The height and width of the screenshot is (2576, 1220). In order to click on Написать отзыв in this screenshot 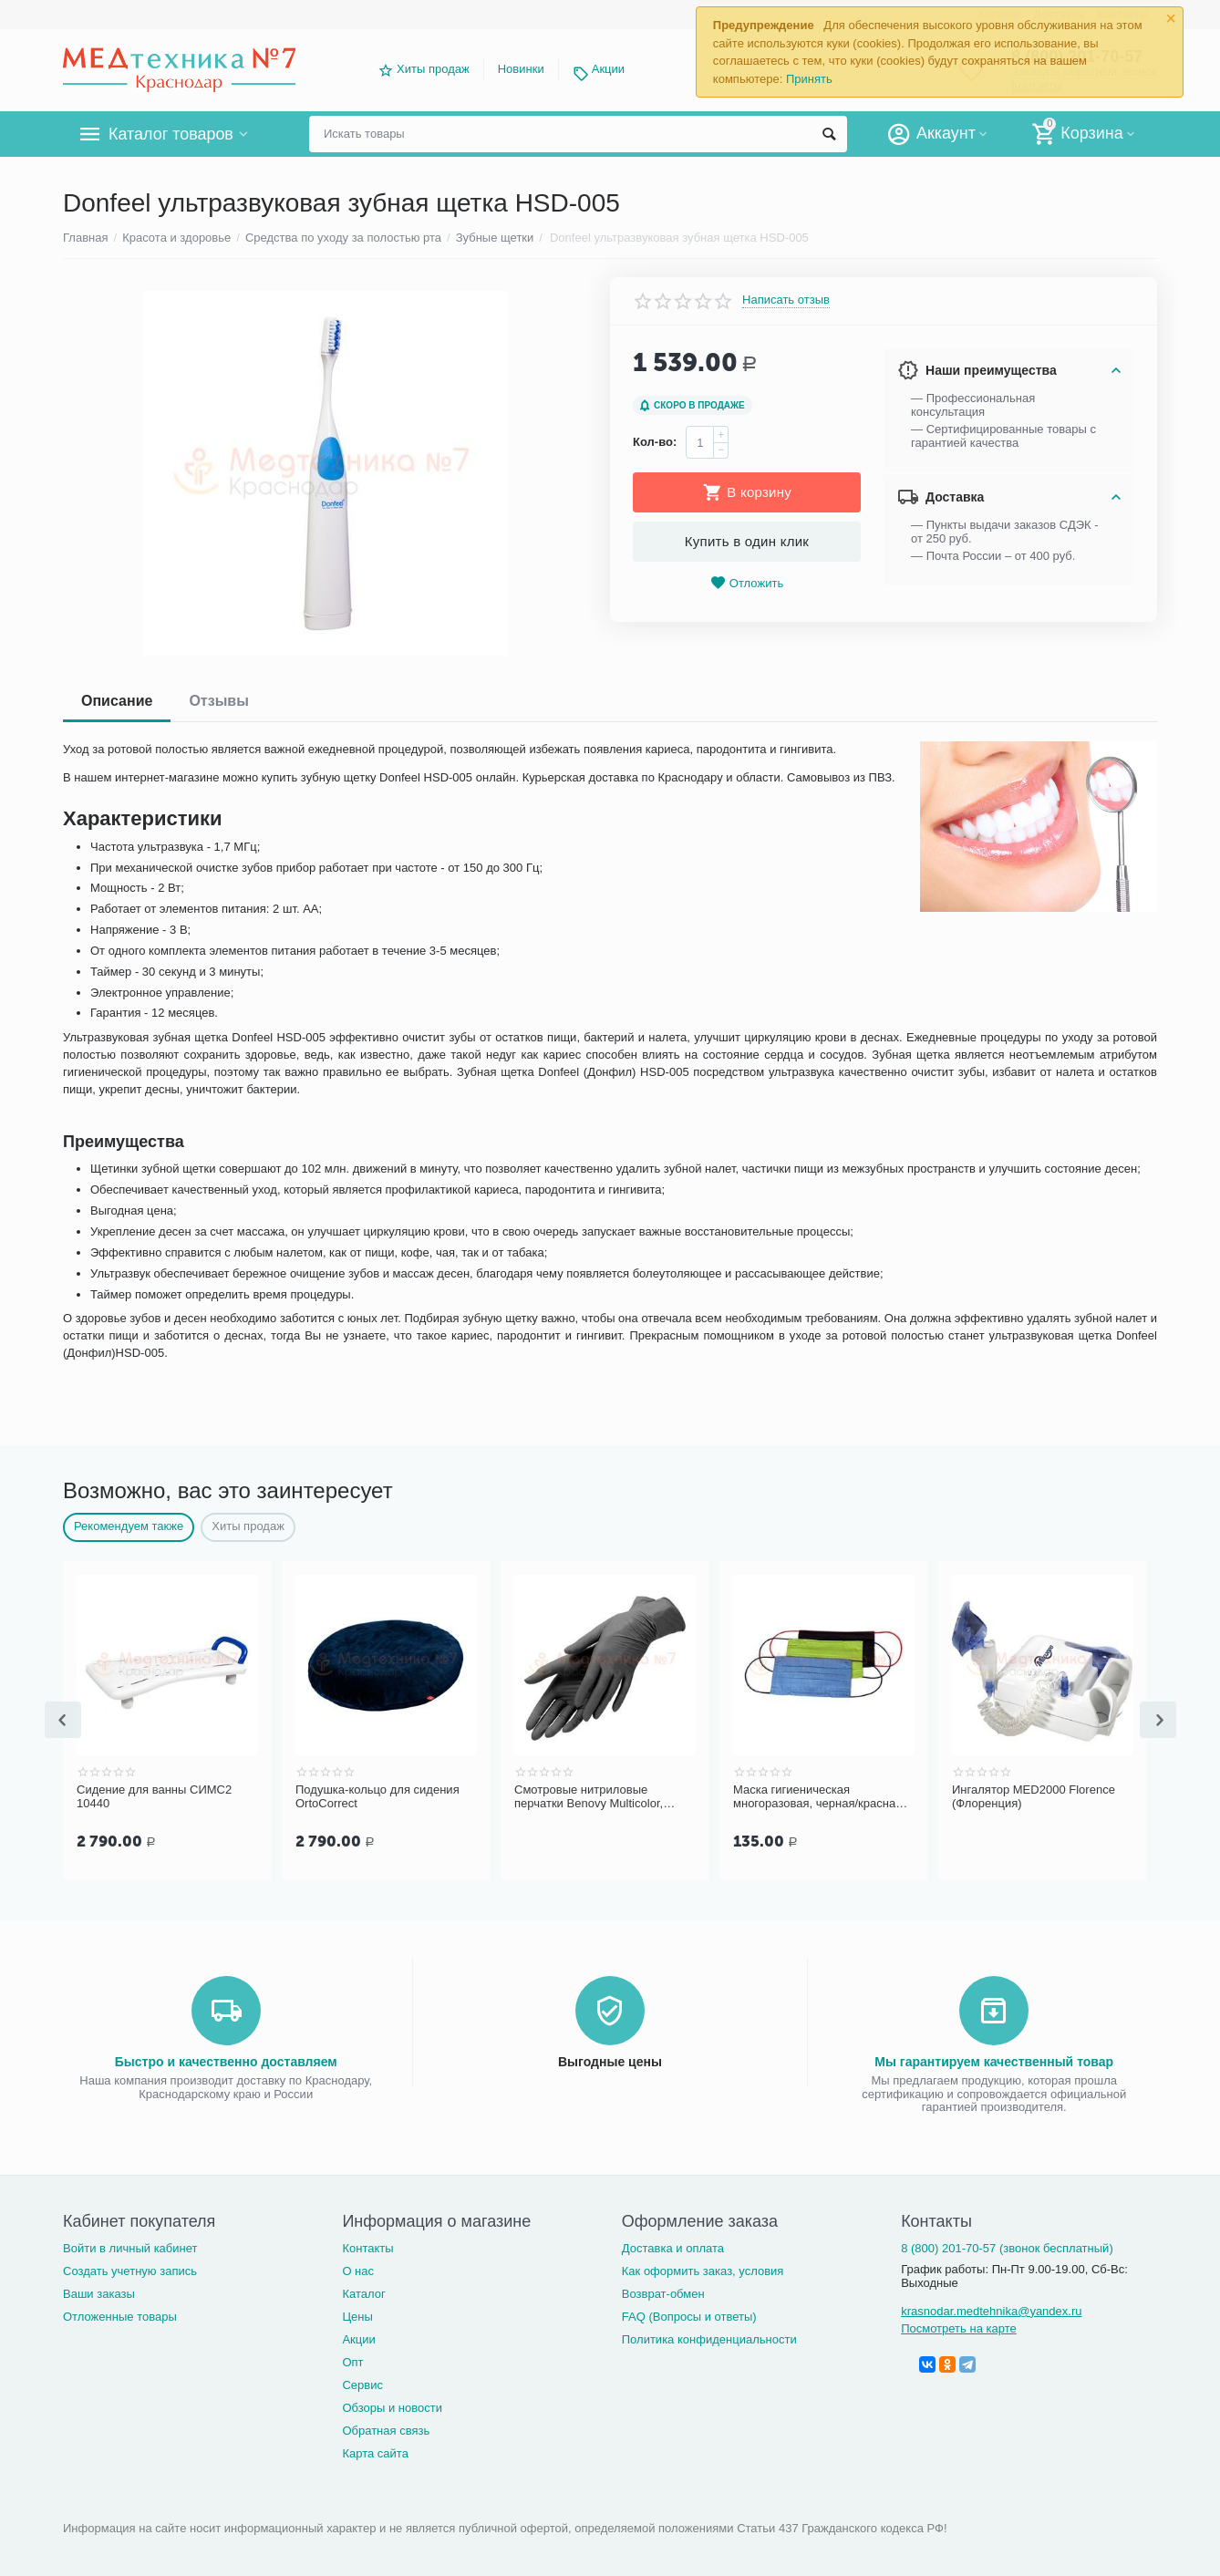, I will do `click(786, 300)`.